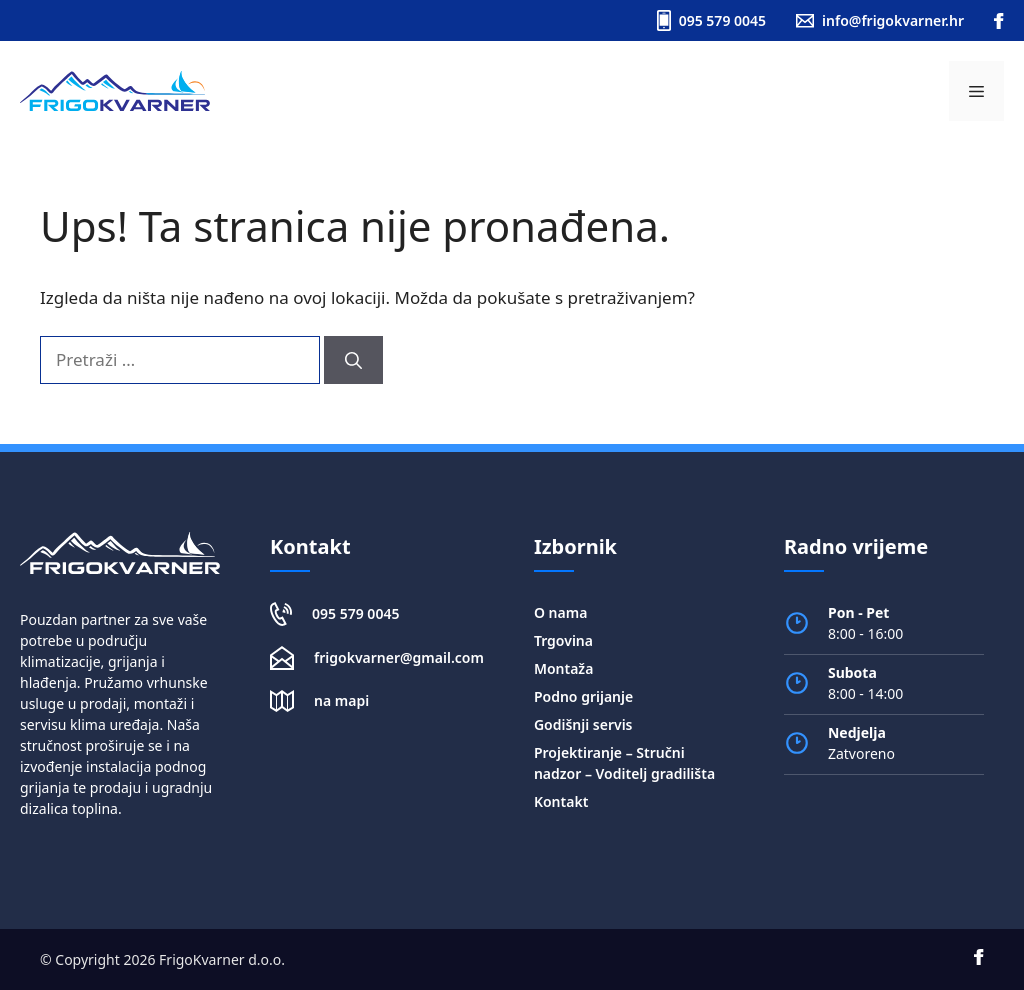  Describe the element at coordinates (399, 657) in the screenshot. I see `frigokvarner@gmail.com` at that location.